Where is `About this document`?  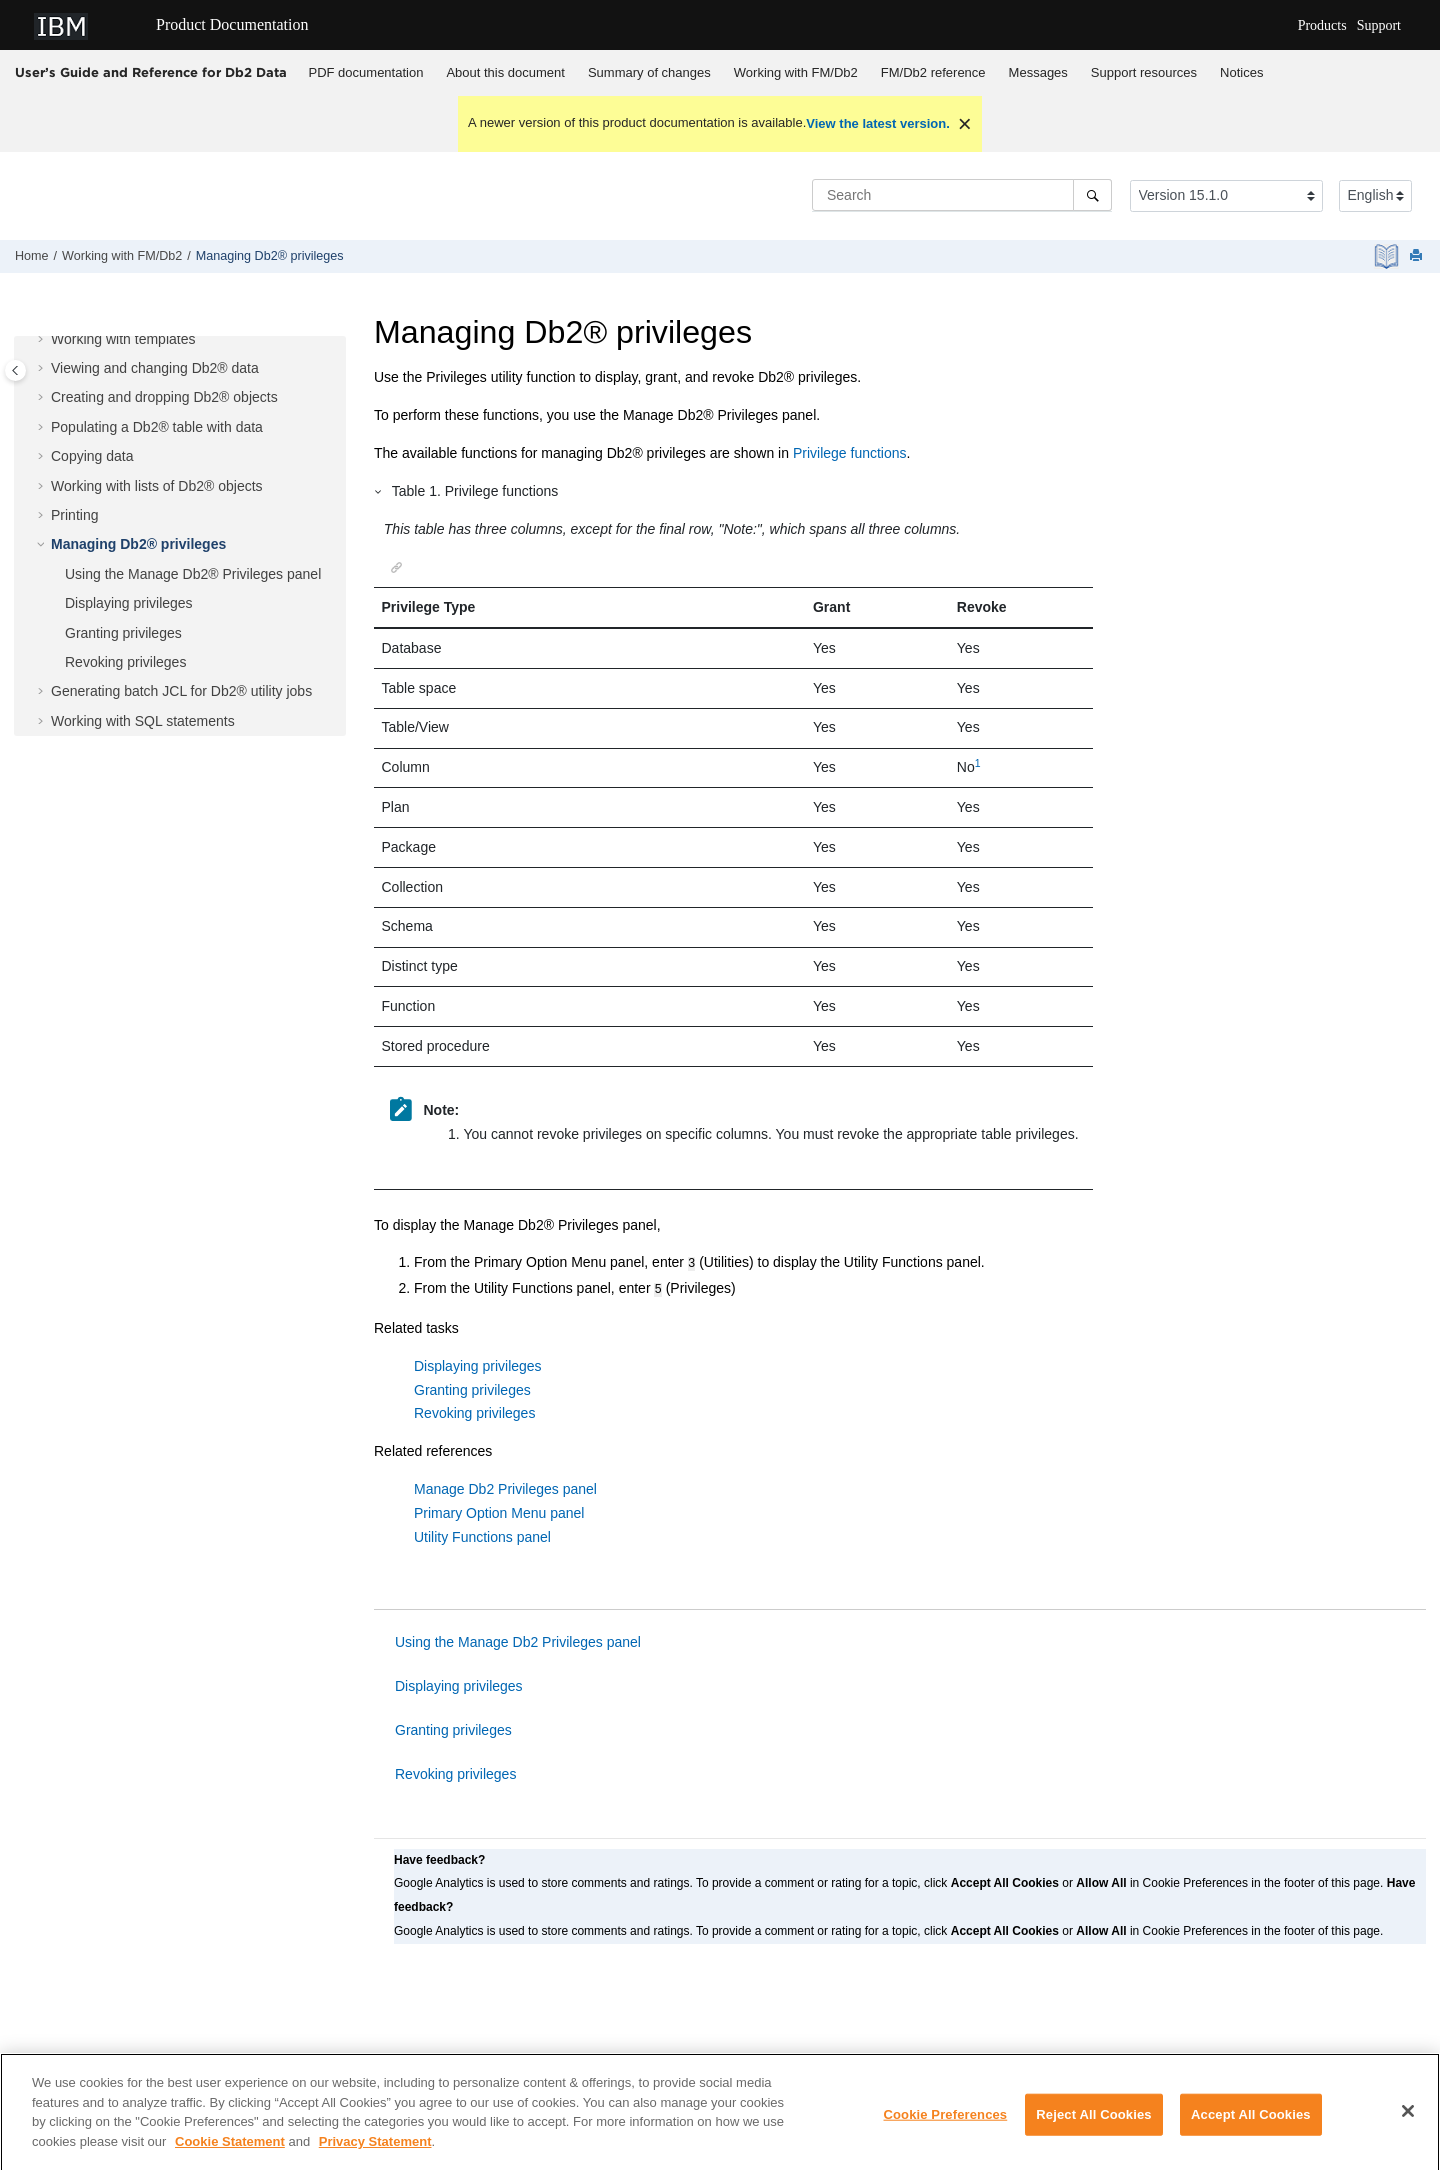 About this document is located at coordinates (505, 72).